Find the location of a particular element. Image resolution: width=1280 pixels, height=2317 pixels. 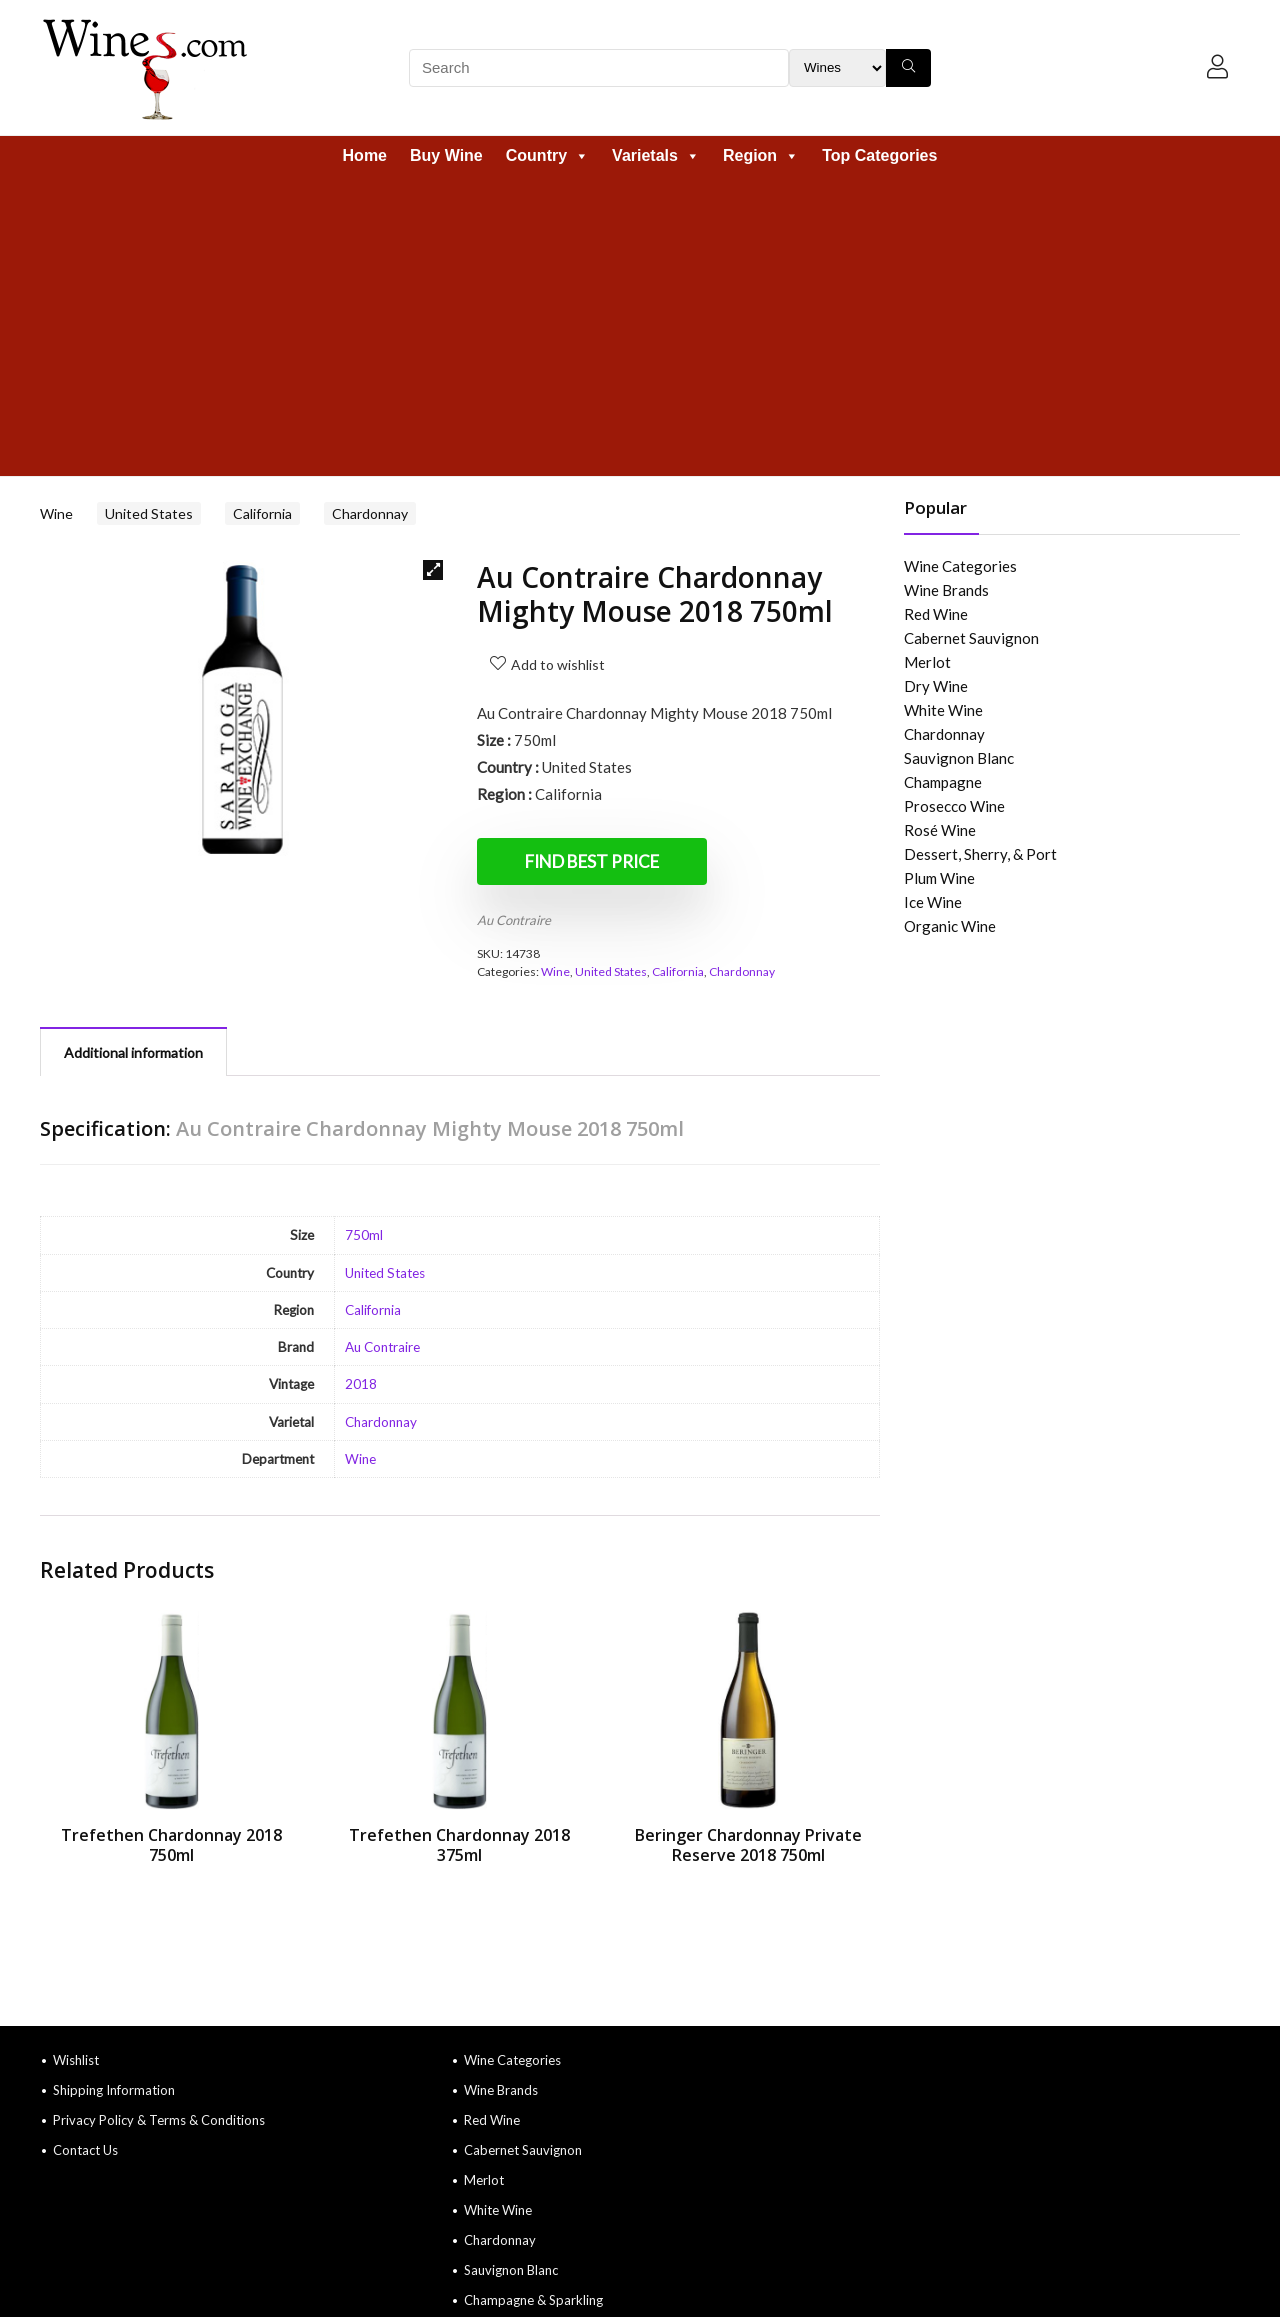

Dry Wine is located at coordinates (936, 686).